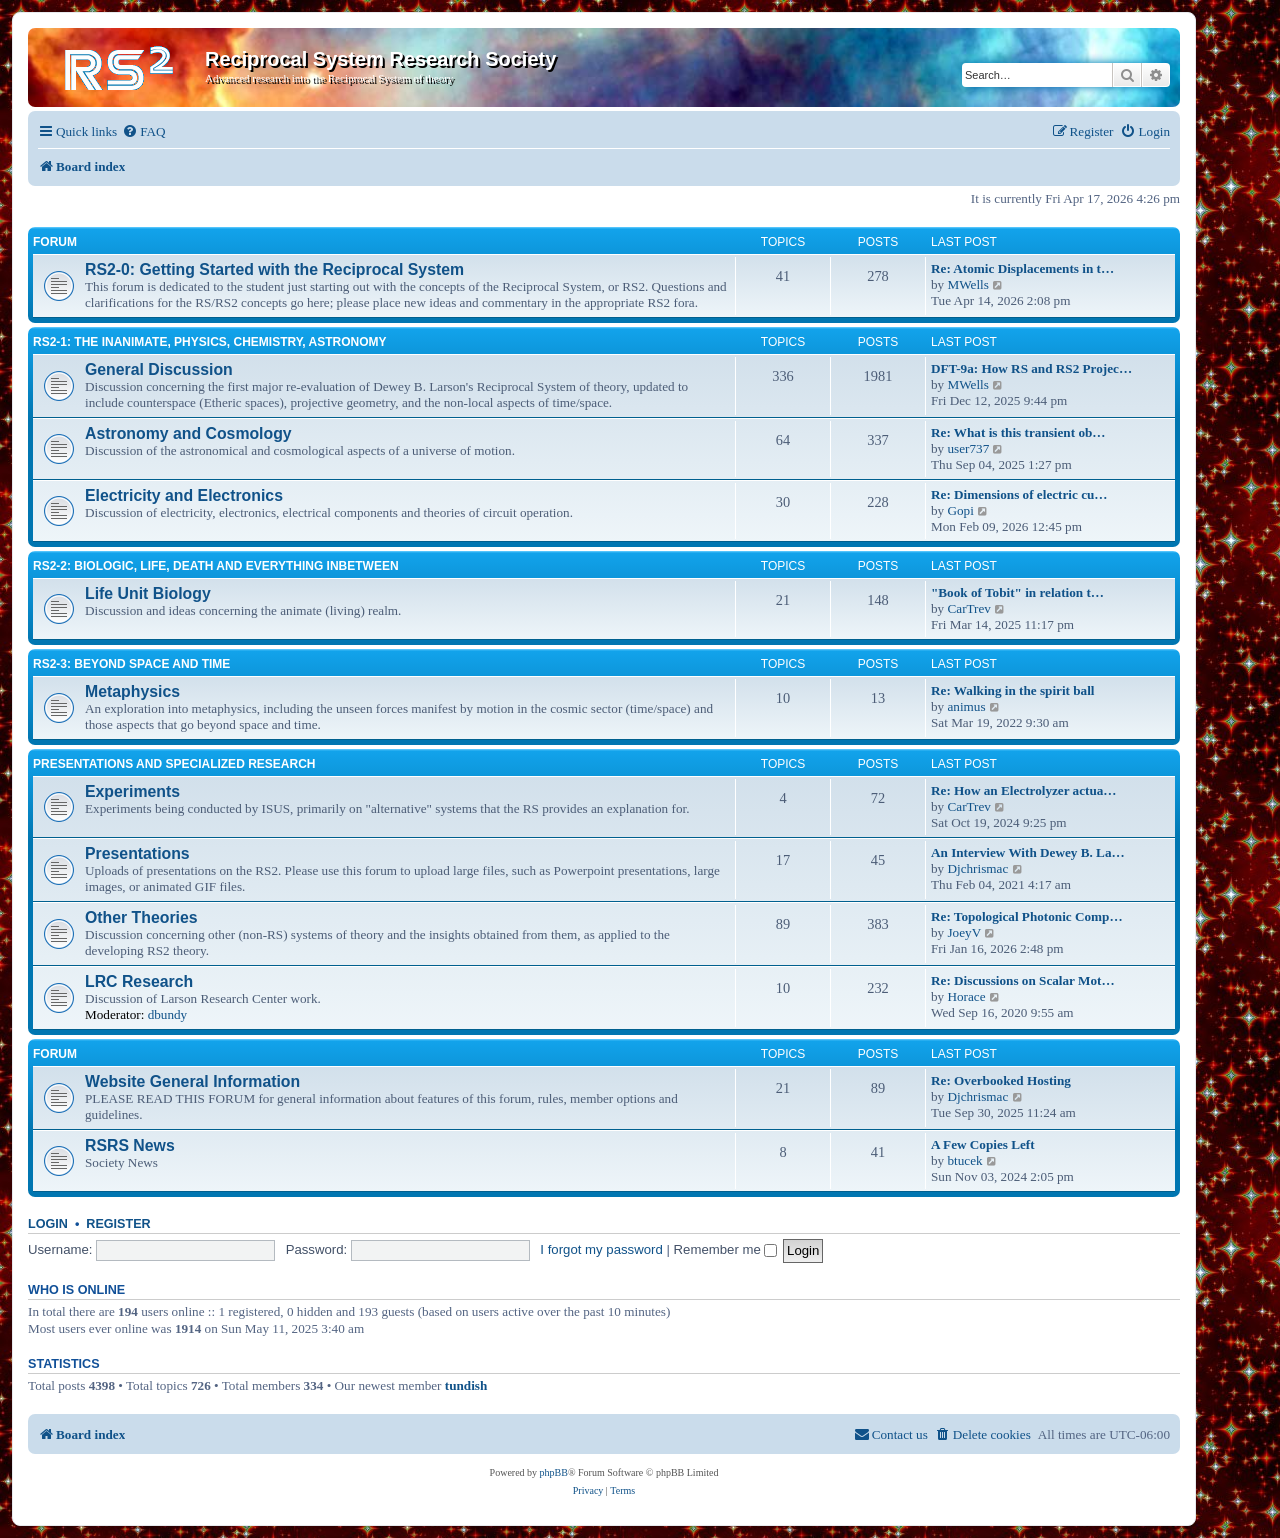 The image size is (1280, 1538). I want to click on Re: Topological Photonic Comp…, so click(1027, 916).